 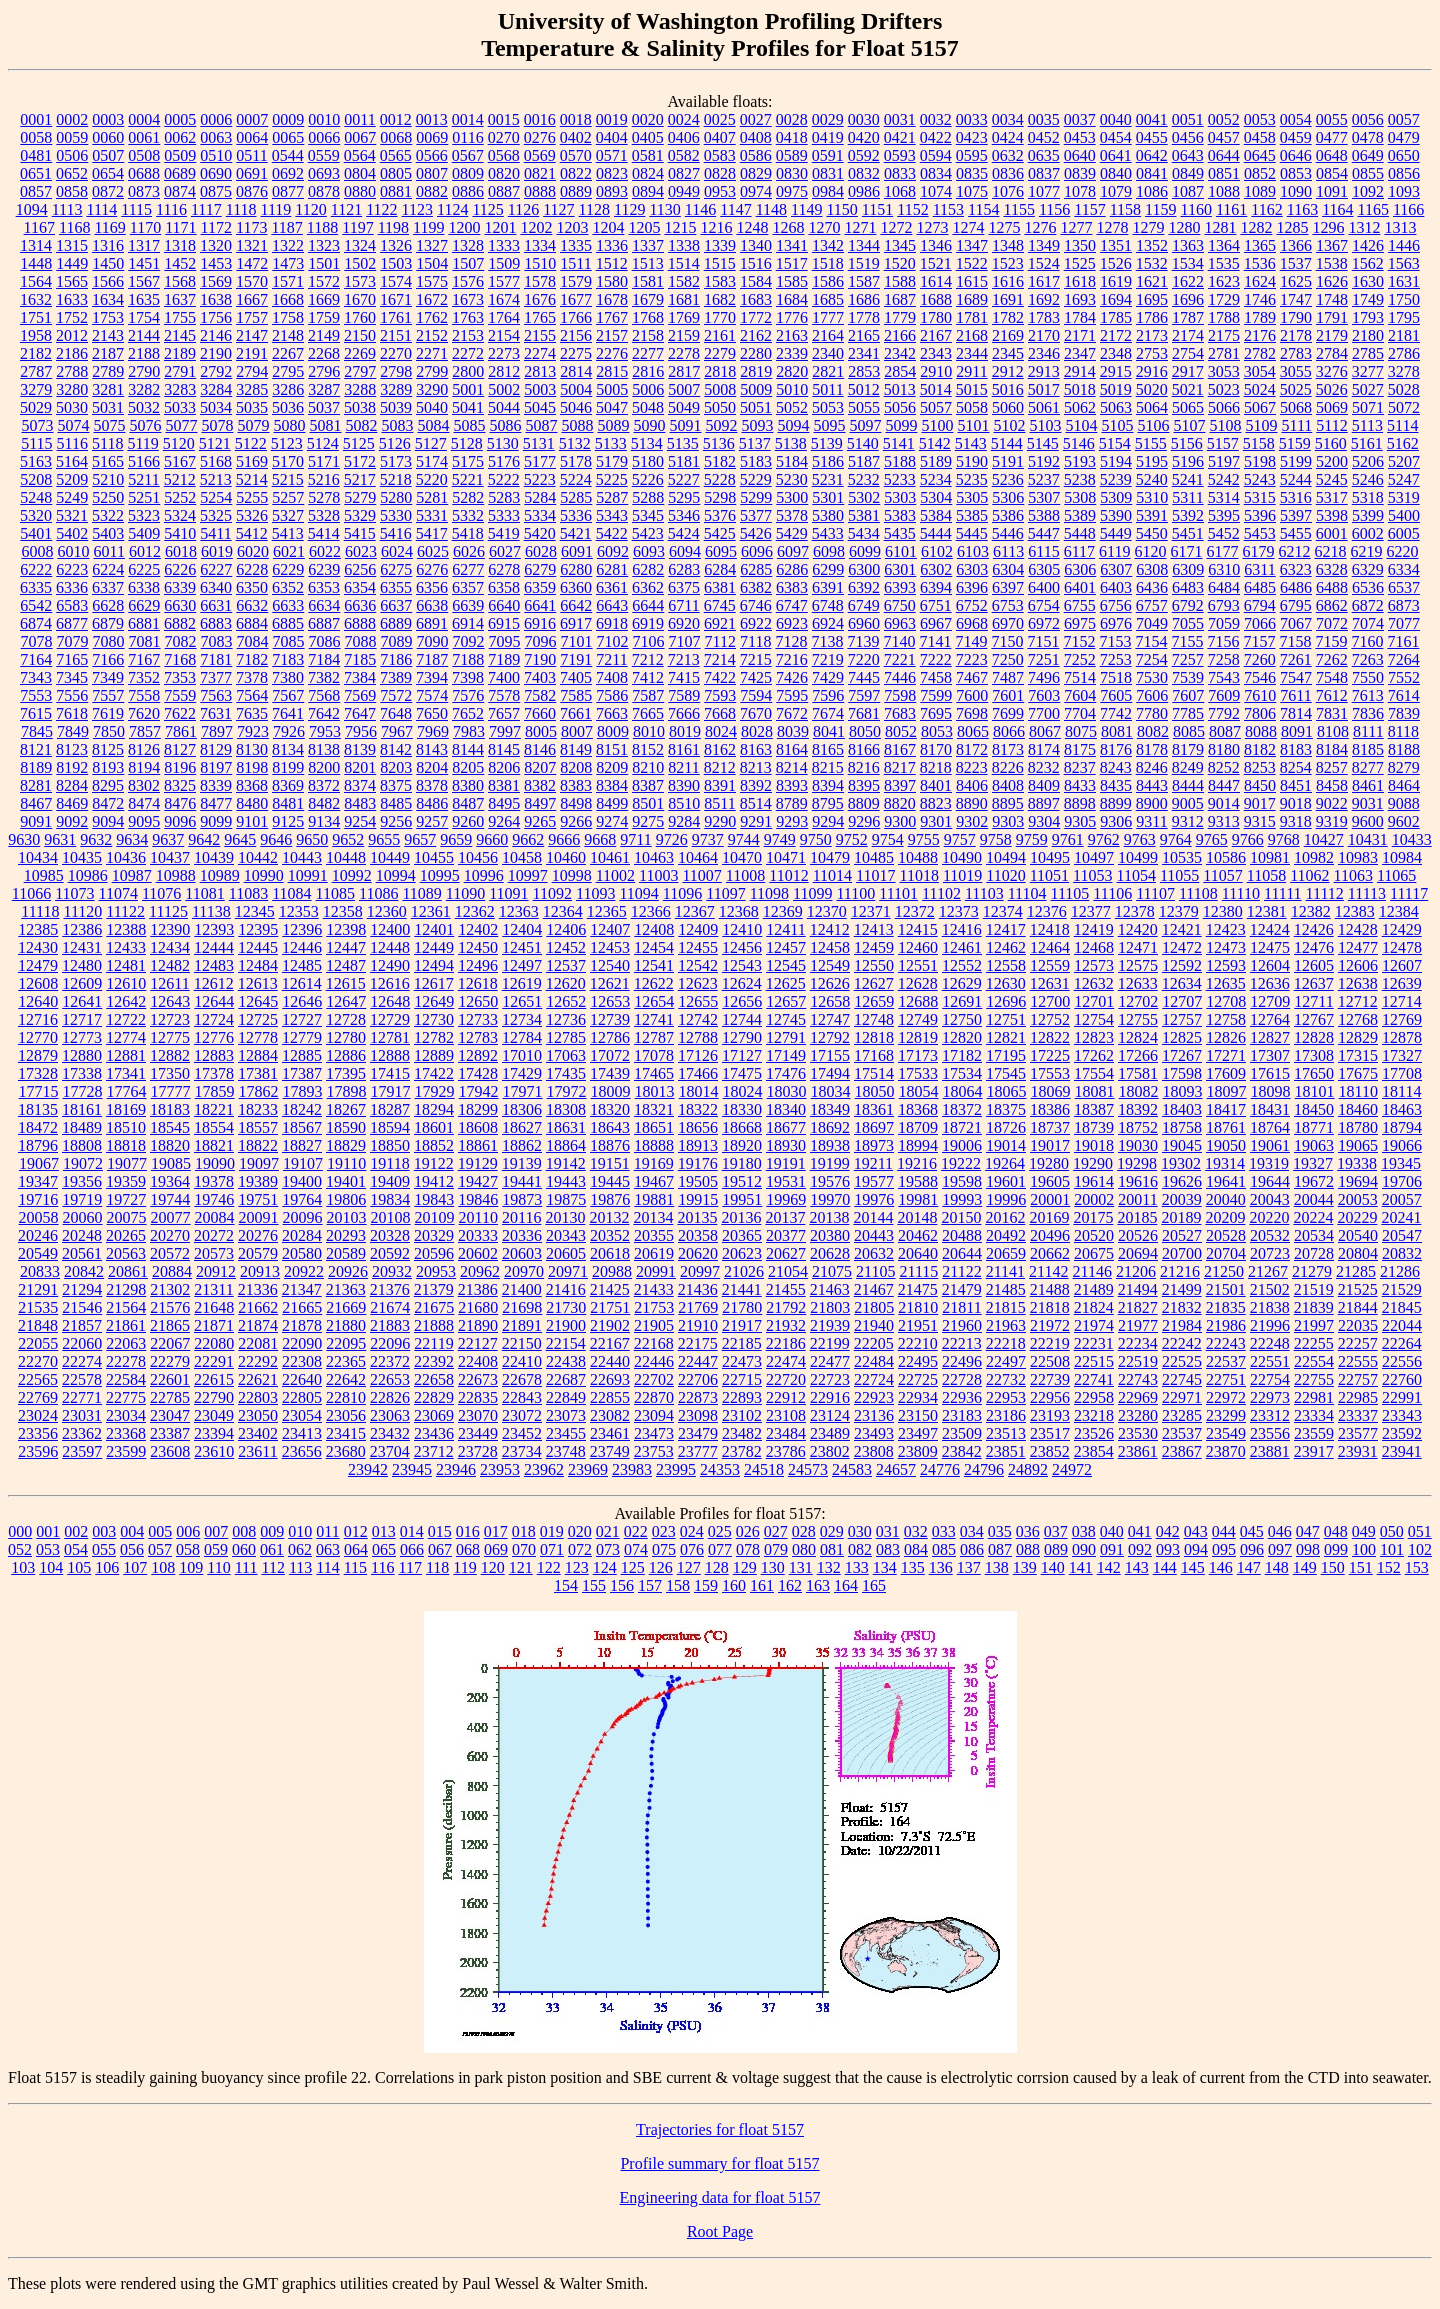 I want to click on 12781, so click(x=390, y=1037).